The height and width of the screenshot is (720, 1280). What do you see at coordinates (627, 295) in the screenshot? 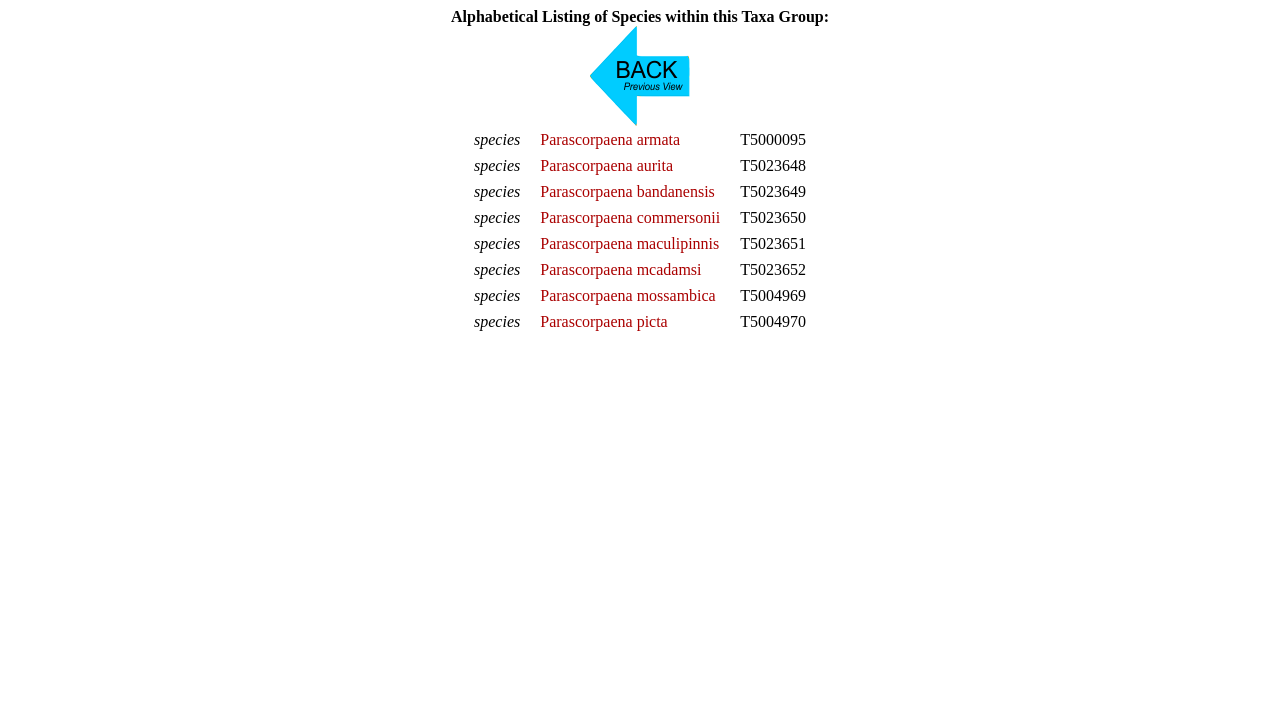
I see `Parascorpaena mossambica` at bounding box center [627, 295].